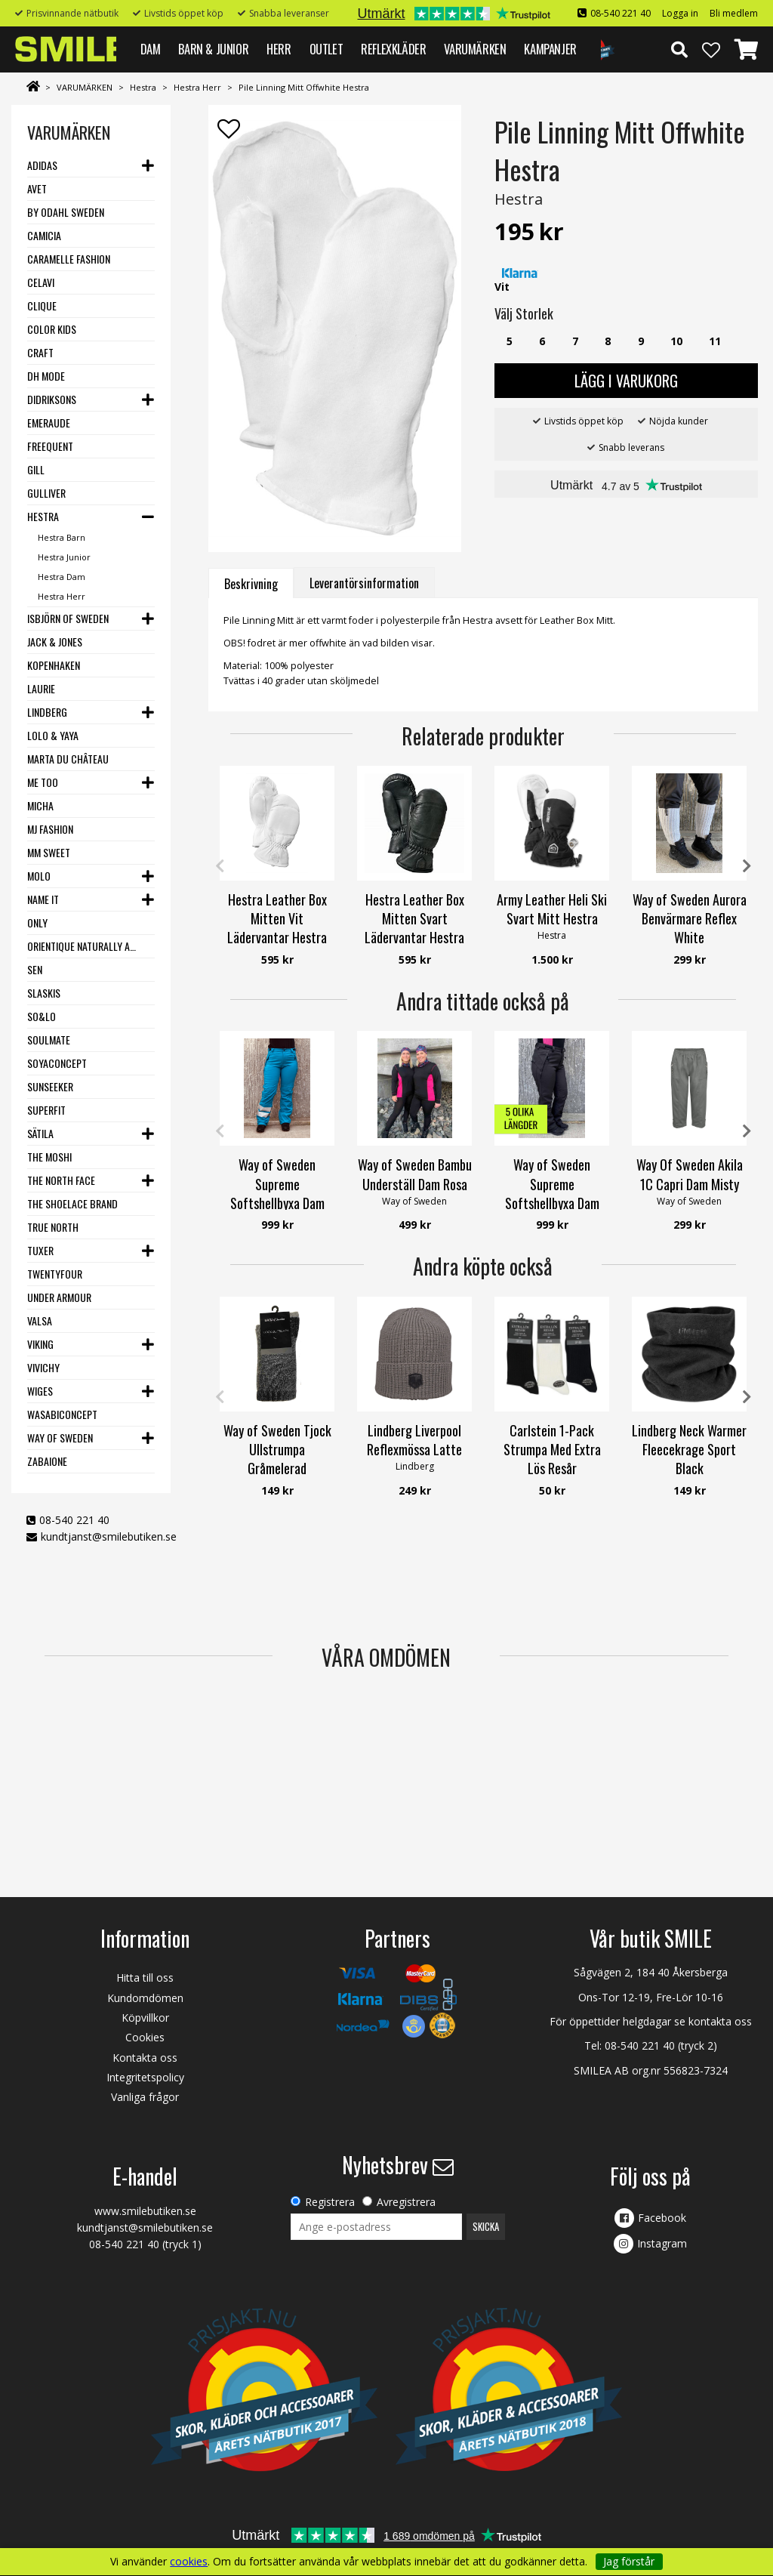 Image resolution: width=773 pixels, height=2576 pixels. Describe the element at coordinates (49, 1157) in the screenshot. I see `The Moshi` at that location.